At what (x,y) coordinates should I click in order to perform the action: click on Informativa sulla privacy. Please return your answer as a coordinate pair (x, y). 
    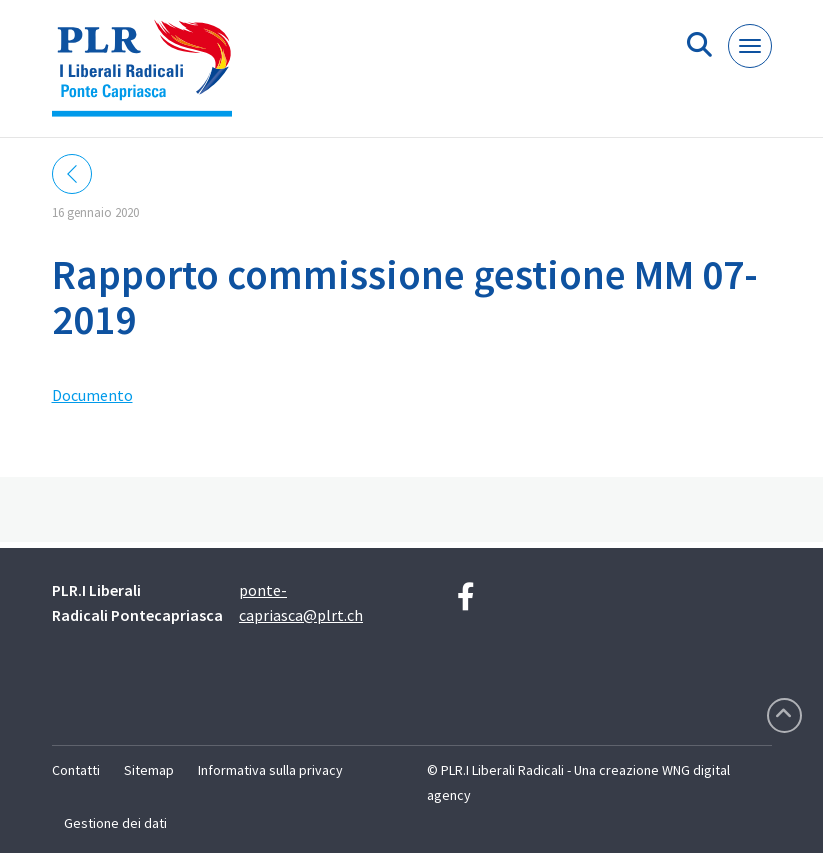
    Looking at the image, I should click on (270, 770).